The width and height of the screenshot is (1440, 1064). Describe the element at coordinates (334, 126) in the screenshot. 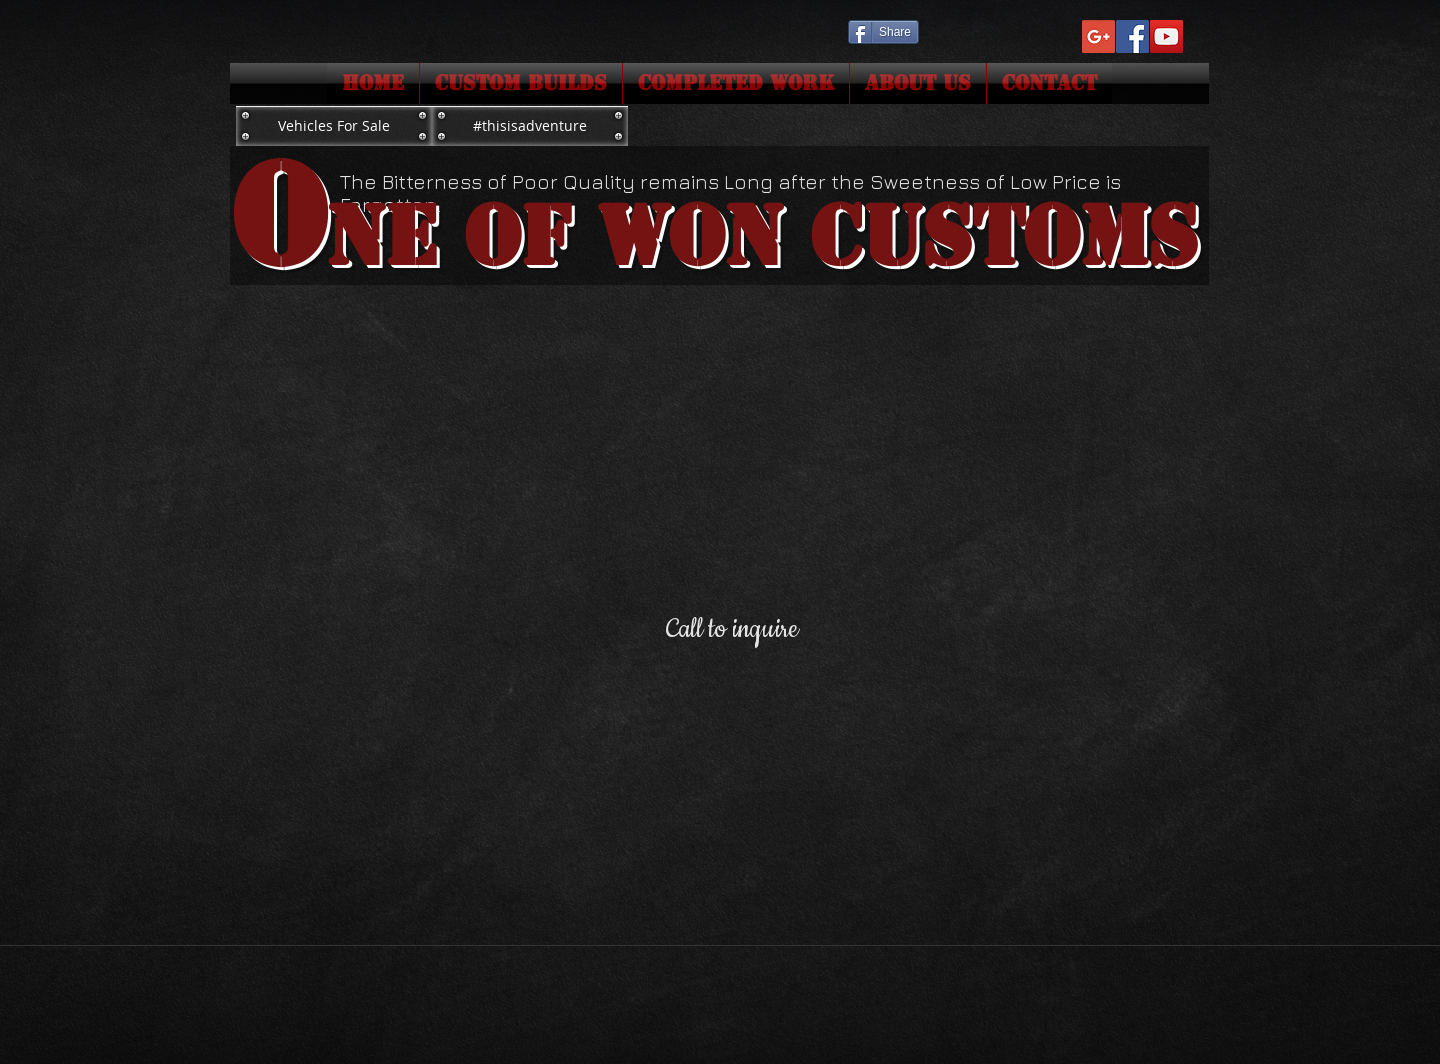

I see `[Vehicles For Sale]` at that location.